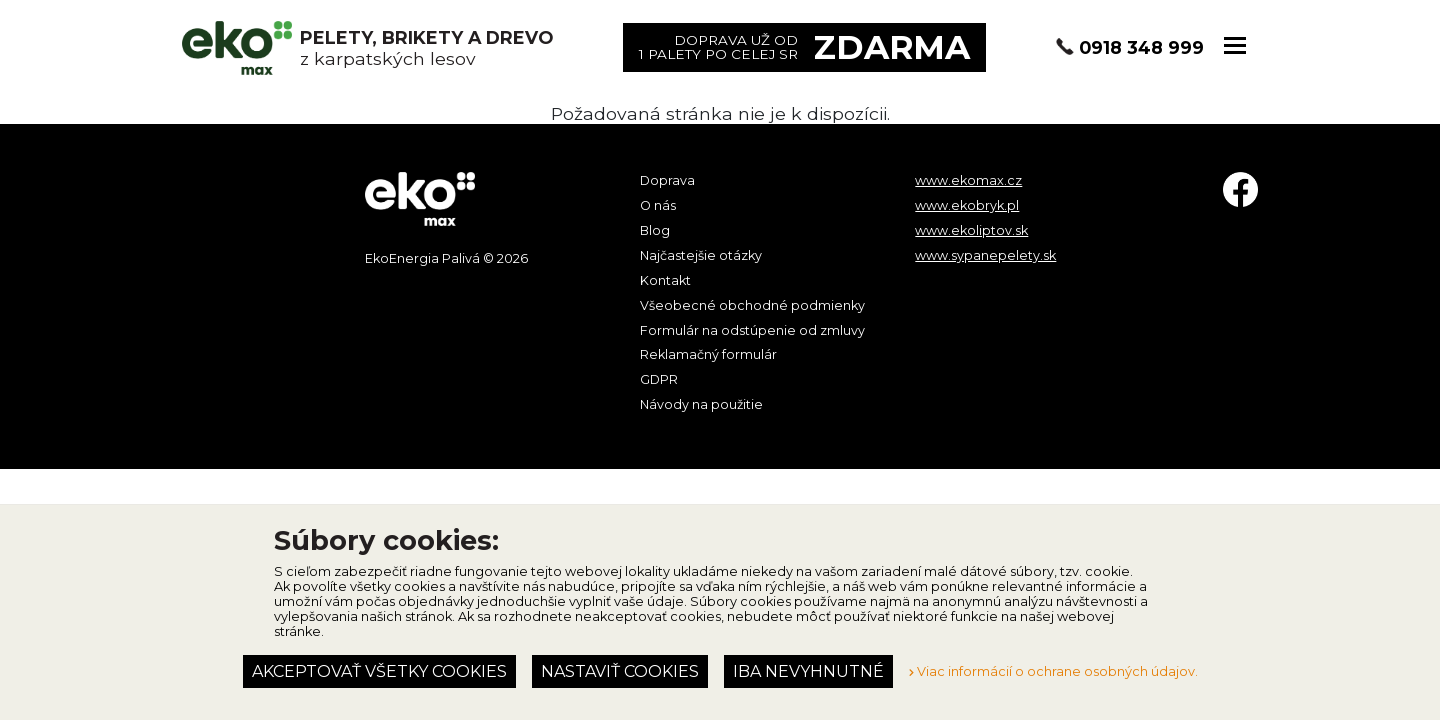  Describe the element at coordinates (665, 280) in the screenshot. I see `Kontakt` at that location.